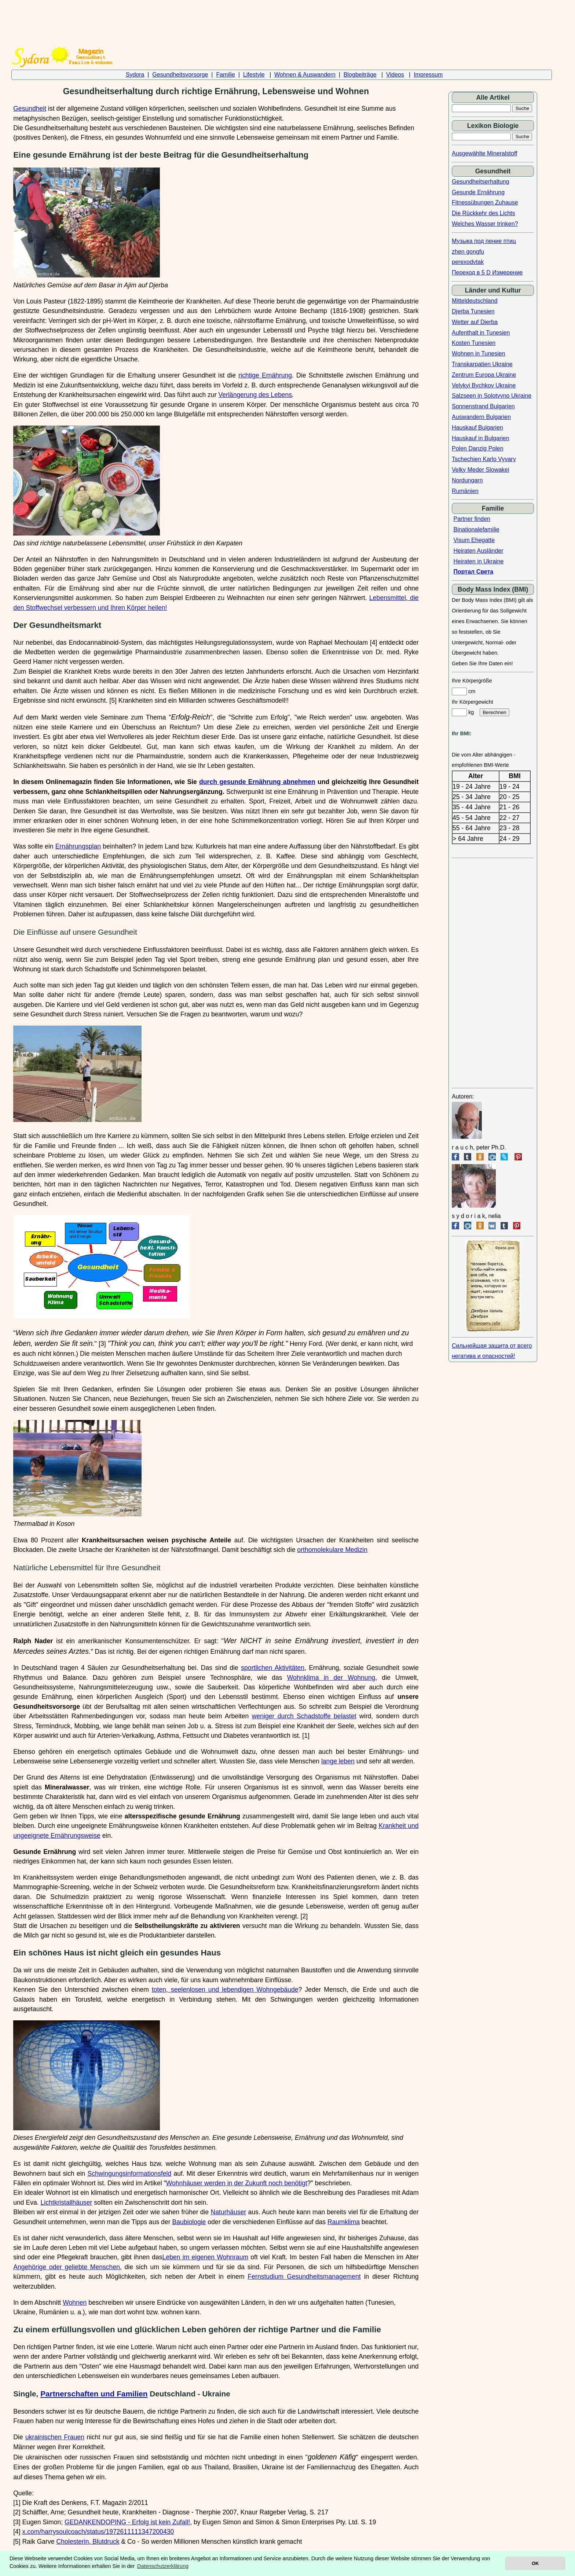 This screenshot has height=2576, width=575. What do you see at coordinates (304, 1716) in the screenshot?
I see `weniger durch Schadstoffe belastet` at bounding box center [304, 1716].